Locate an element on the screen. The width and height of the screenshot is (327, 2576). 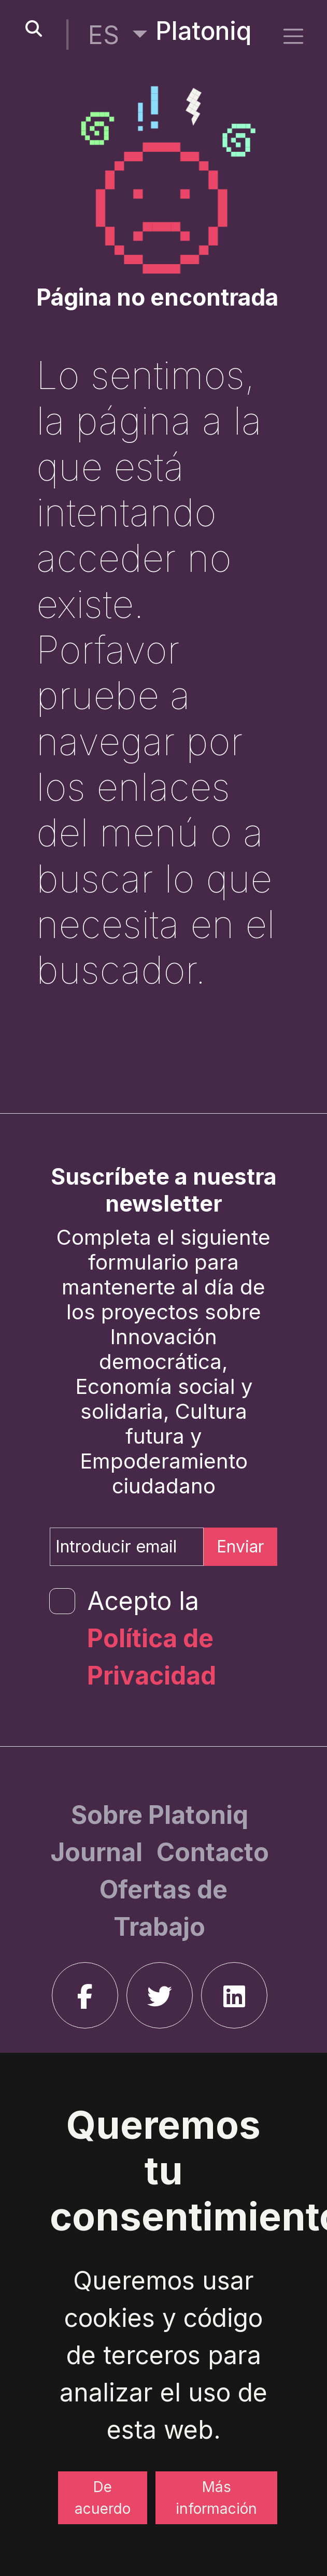
[Contacto] is located at coordinates (213, 1852).